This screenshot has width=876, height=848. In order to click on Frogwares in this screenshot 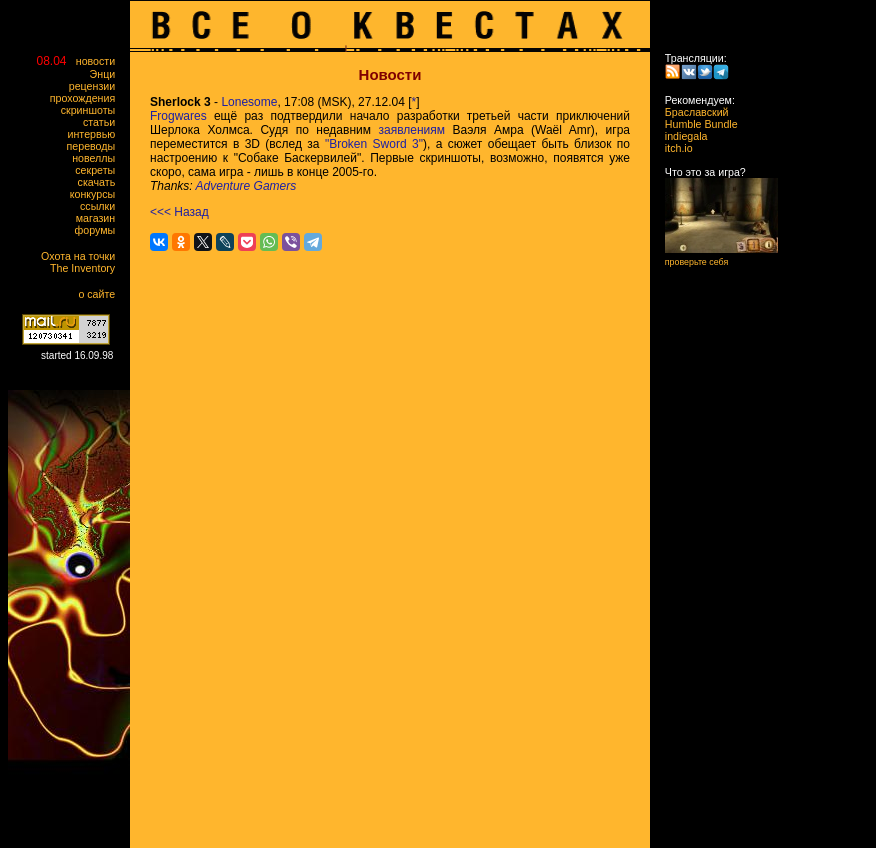, I will do `click(178, 116)`.